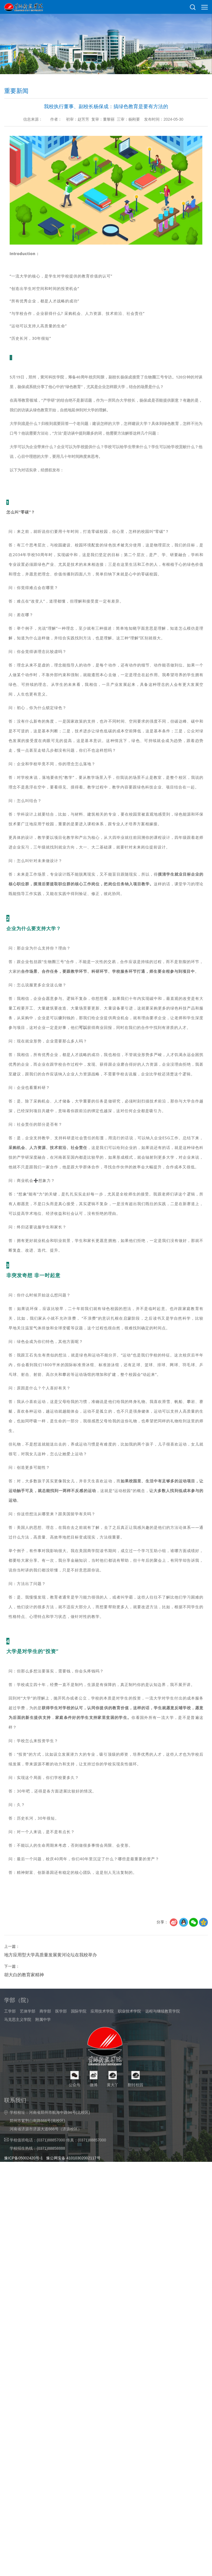 Image resolution: width=212 pixels, height=2576 pixels. I want to click on 商学部, so click(45, 2033).